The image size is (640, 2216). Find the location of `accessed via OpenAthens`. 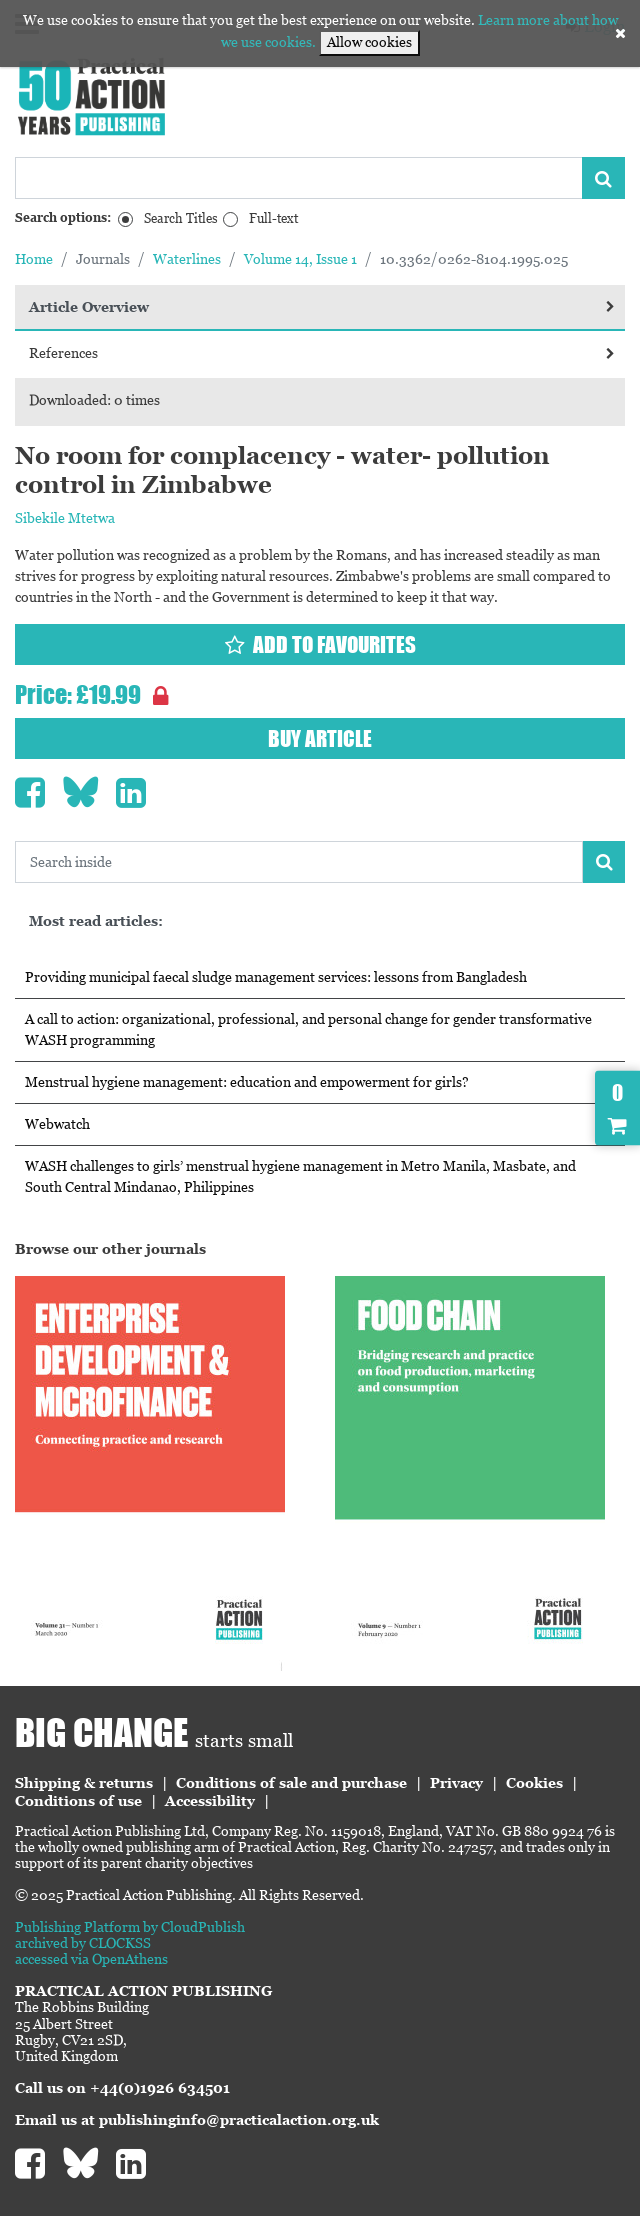

accessed via OpenAthens is located at coordinates (91, 1959).